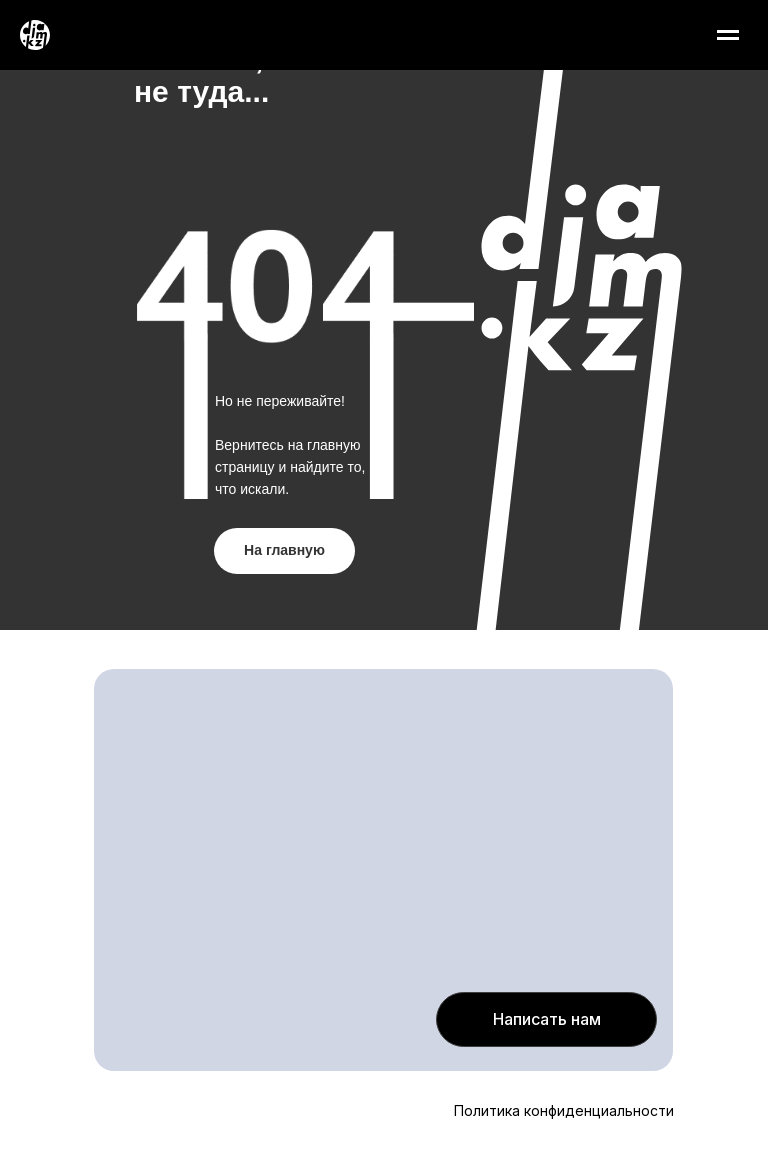 The width and height of the screenshot is (768, 1150). What do you see at coordinates (546, 1019) in the screenshot?
I see `[button]` at bounding box center [546, 1019].